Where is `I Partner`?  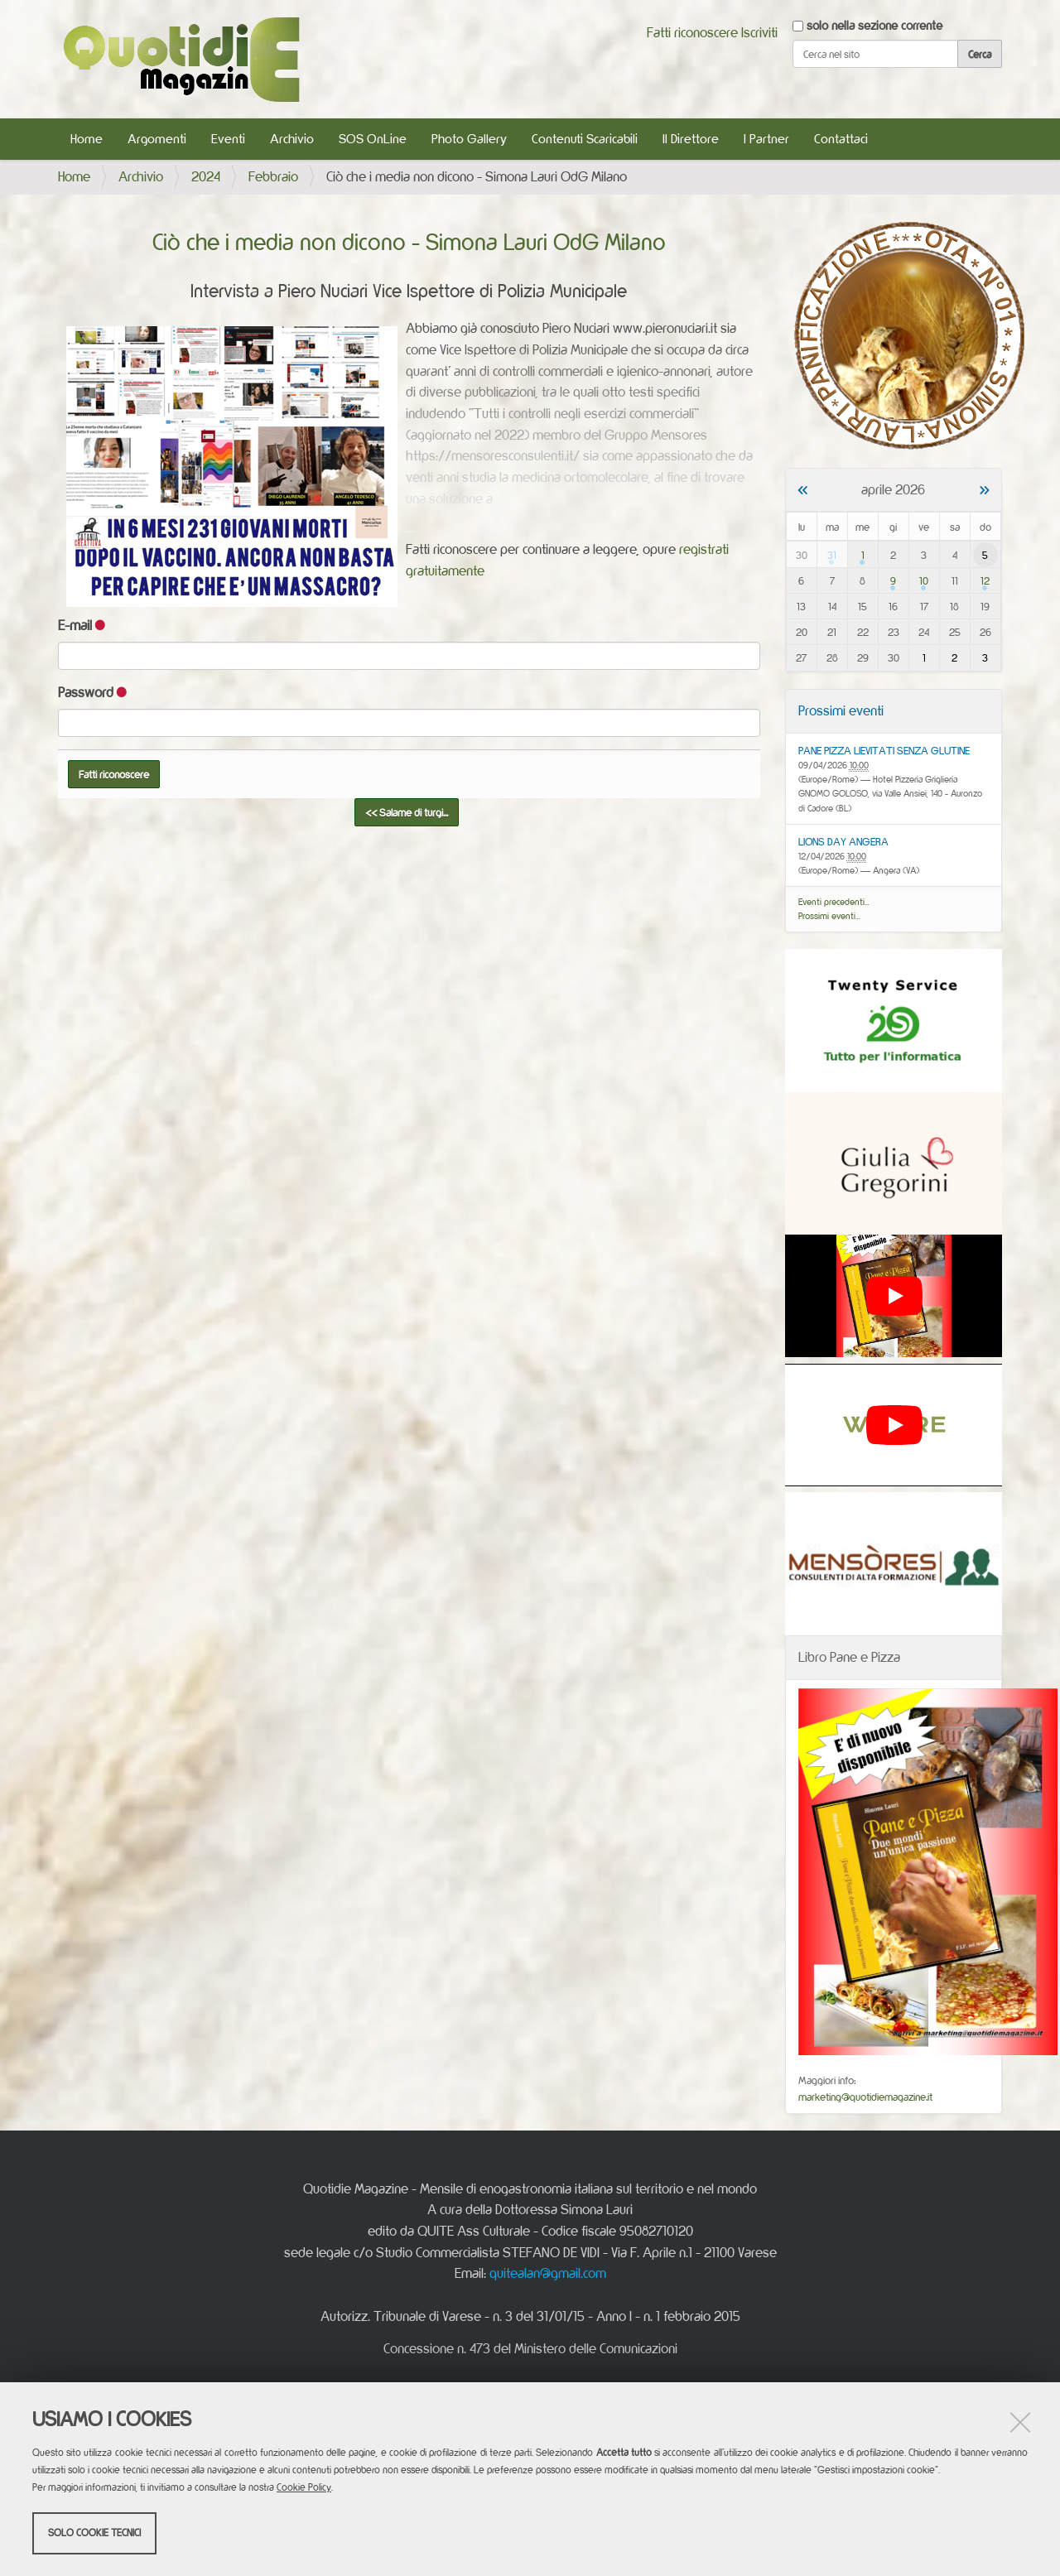
I Partner is located at coordinates (766, 139).